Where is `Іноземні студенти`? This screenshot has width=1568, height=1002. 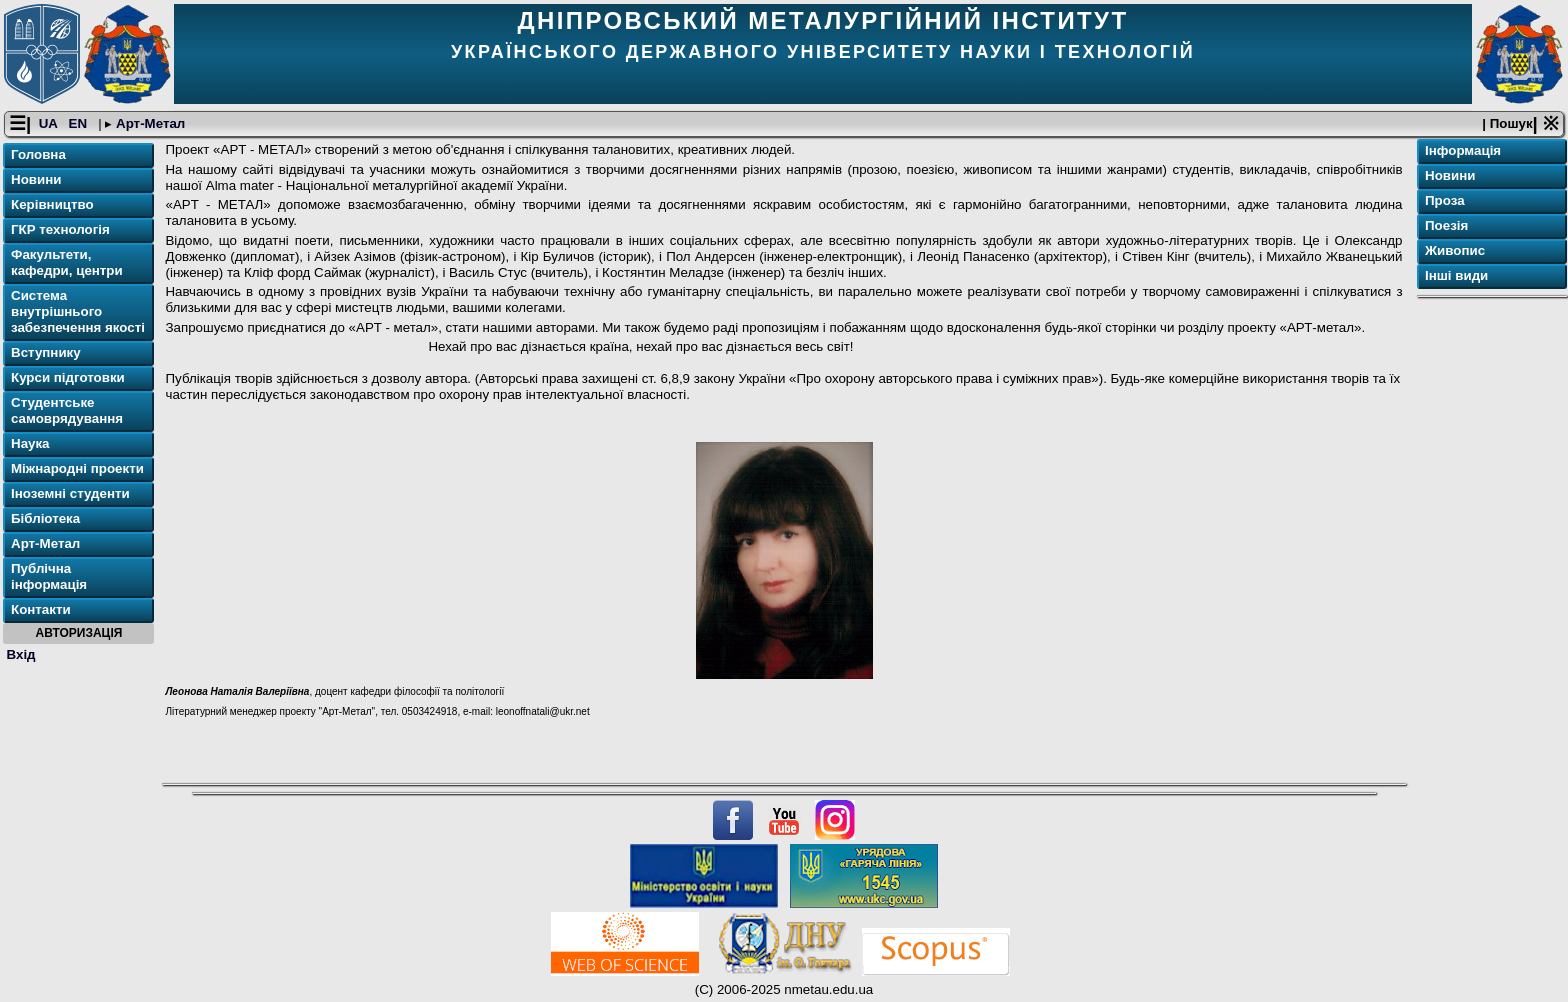 Іноземні студенти is located at coordinates (70, 493).